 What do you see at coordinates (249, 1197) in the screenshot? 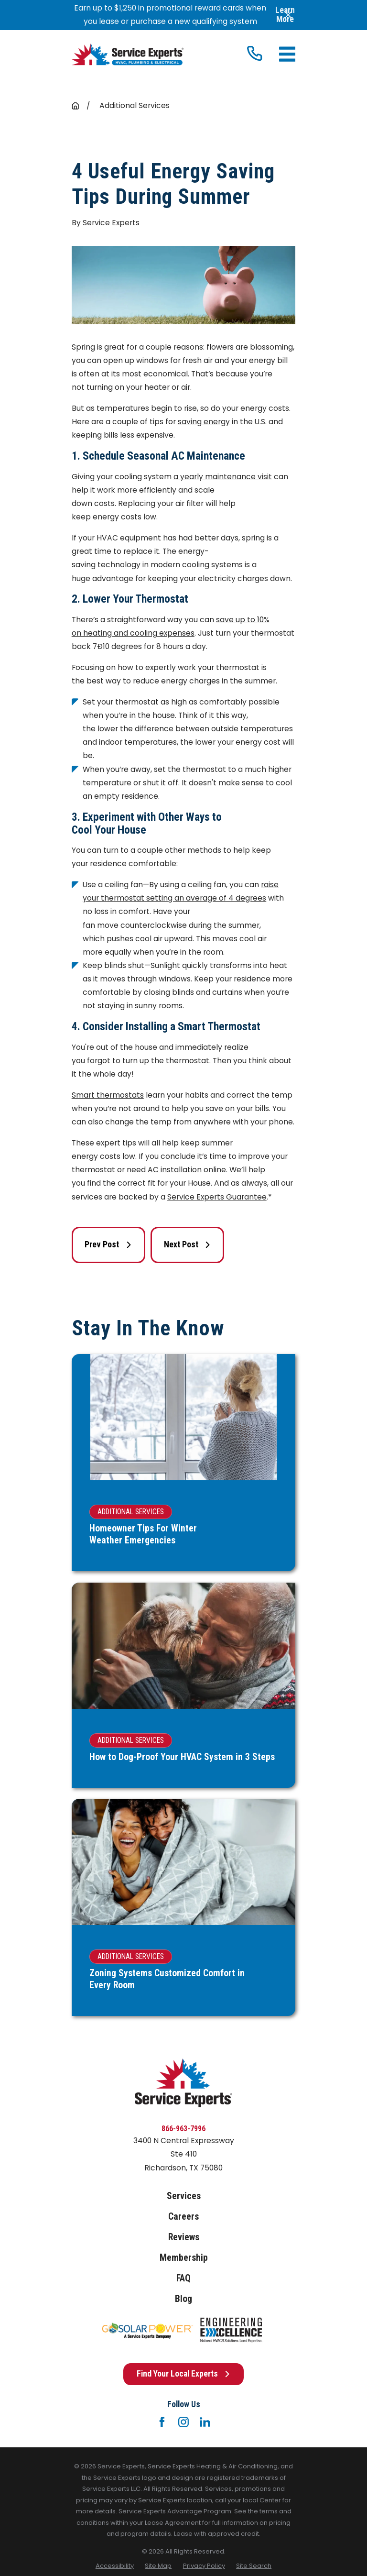
I see `uarantee` at bounding box center [249, 1197].